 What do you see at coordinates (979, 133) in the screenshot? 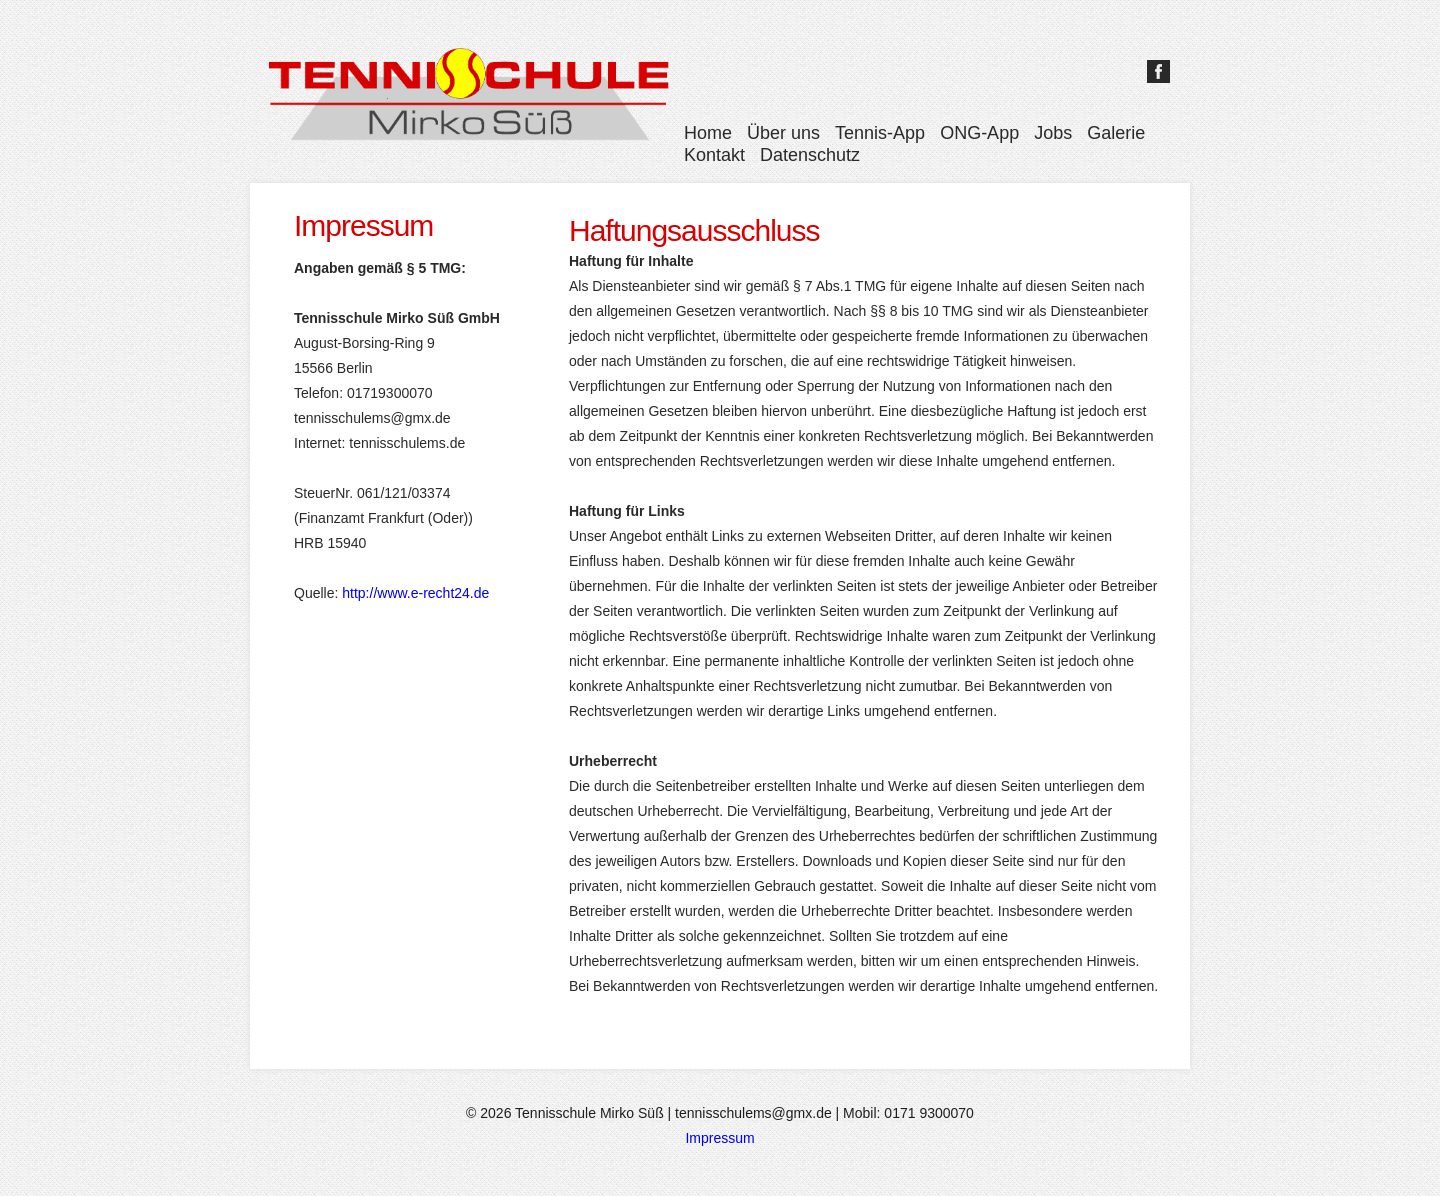
I see `ONG-App` at bounding box center [979, 133].